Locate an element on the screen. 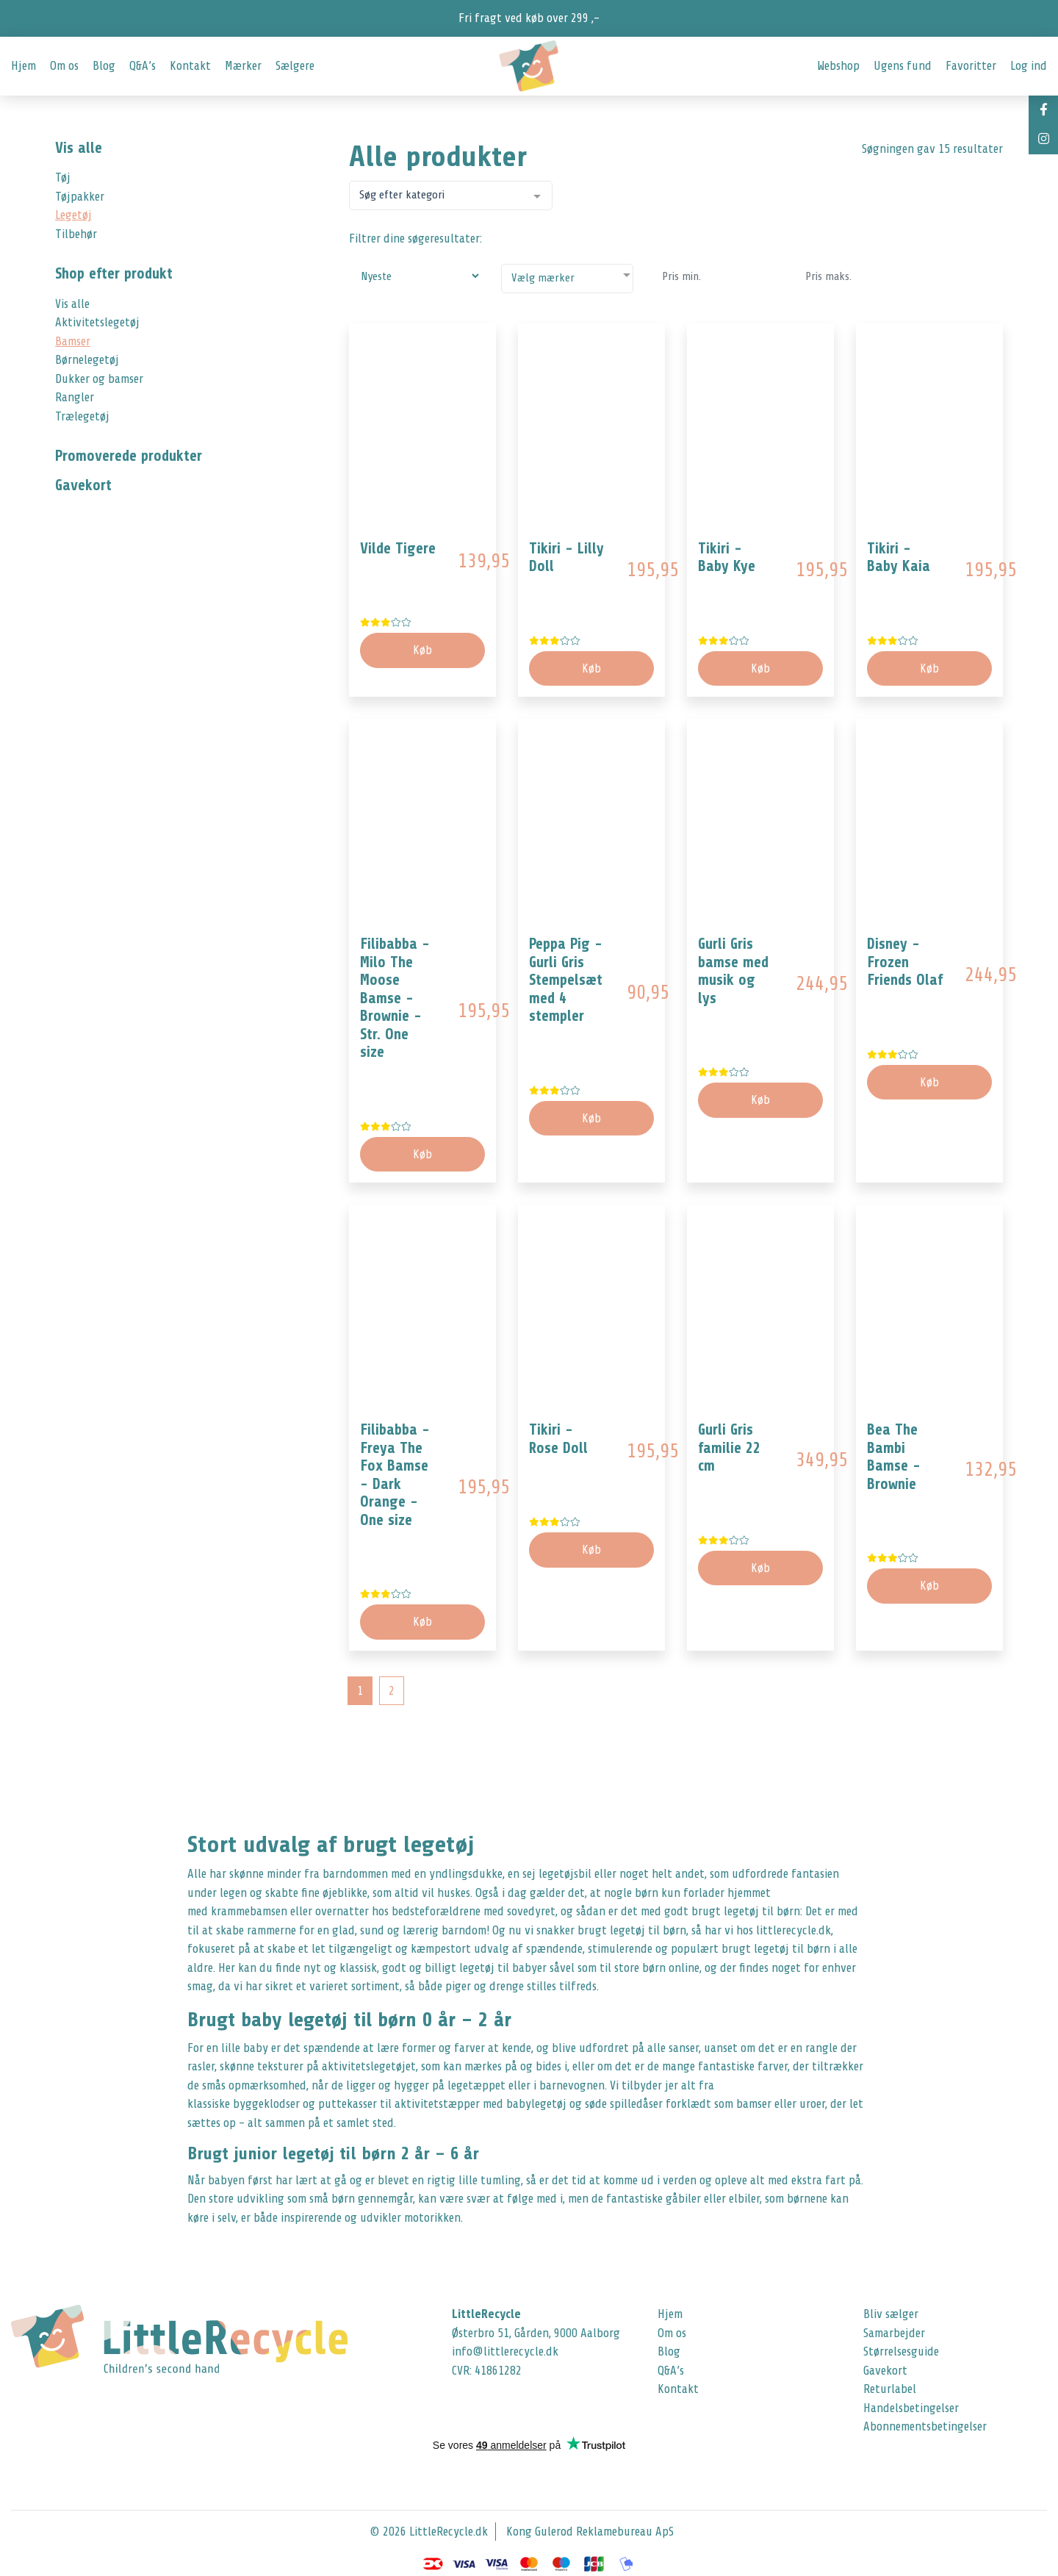 Image resolution: width=1058 pixels, height=2576 pixels. Q&A’s is located at coordinates (142, 66).